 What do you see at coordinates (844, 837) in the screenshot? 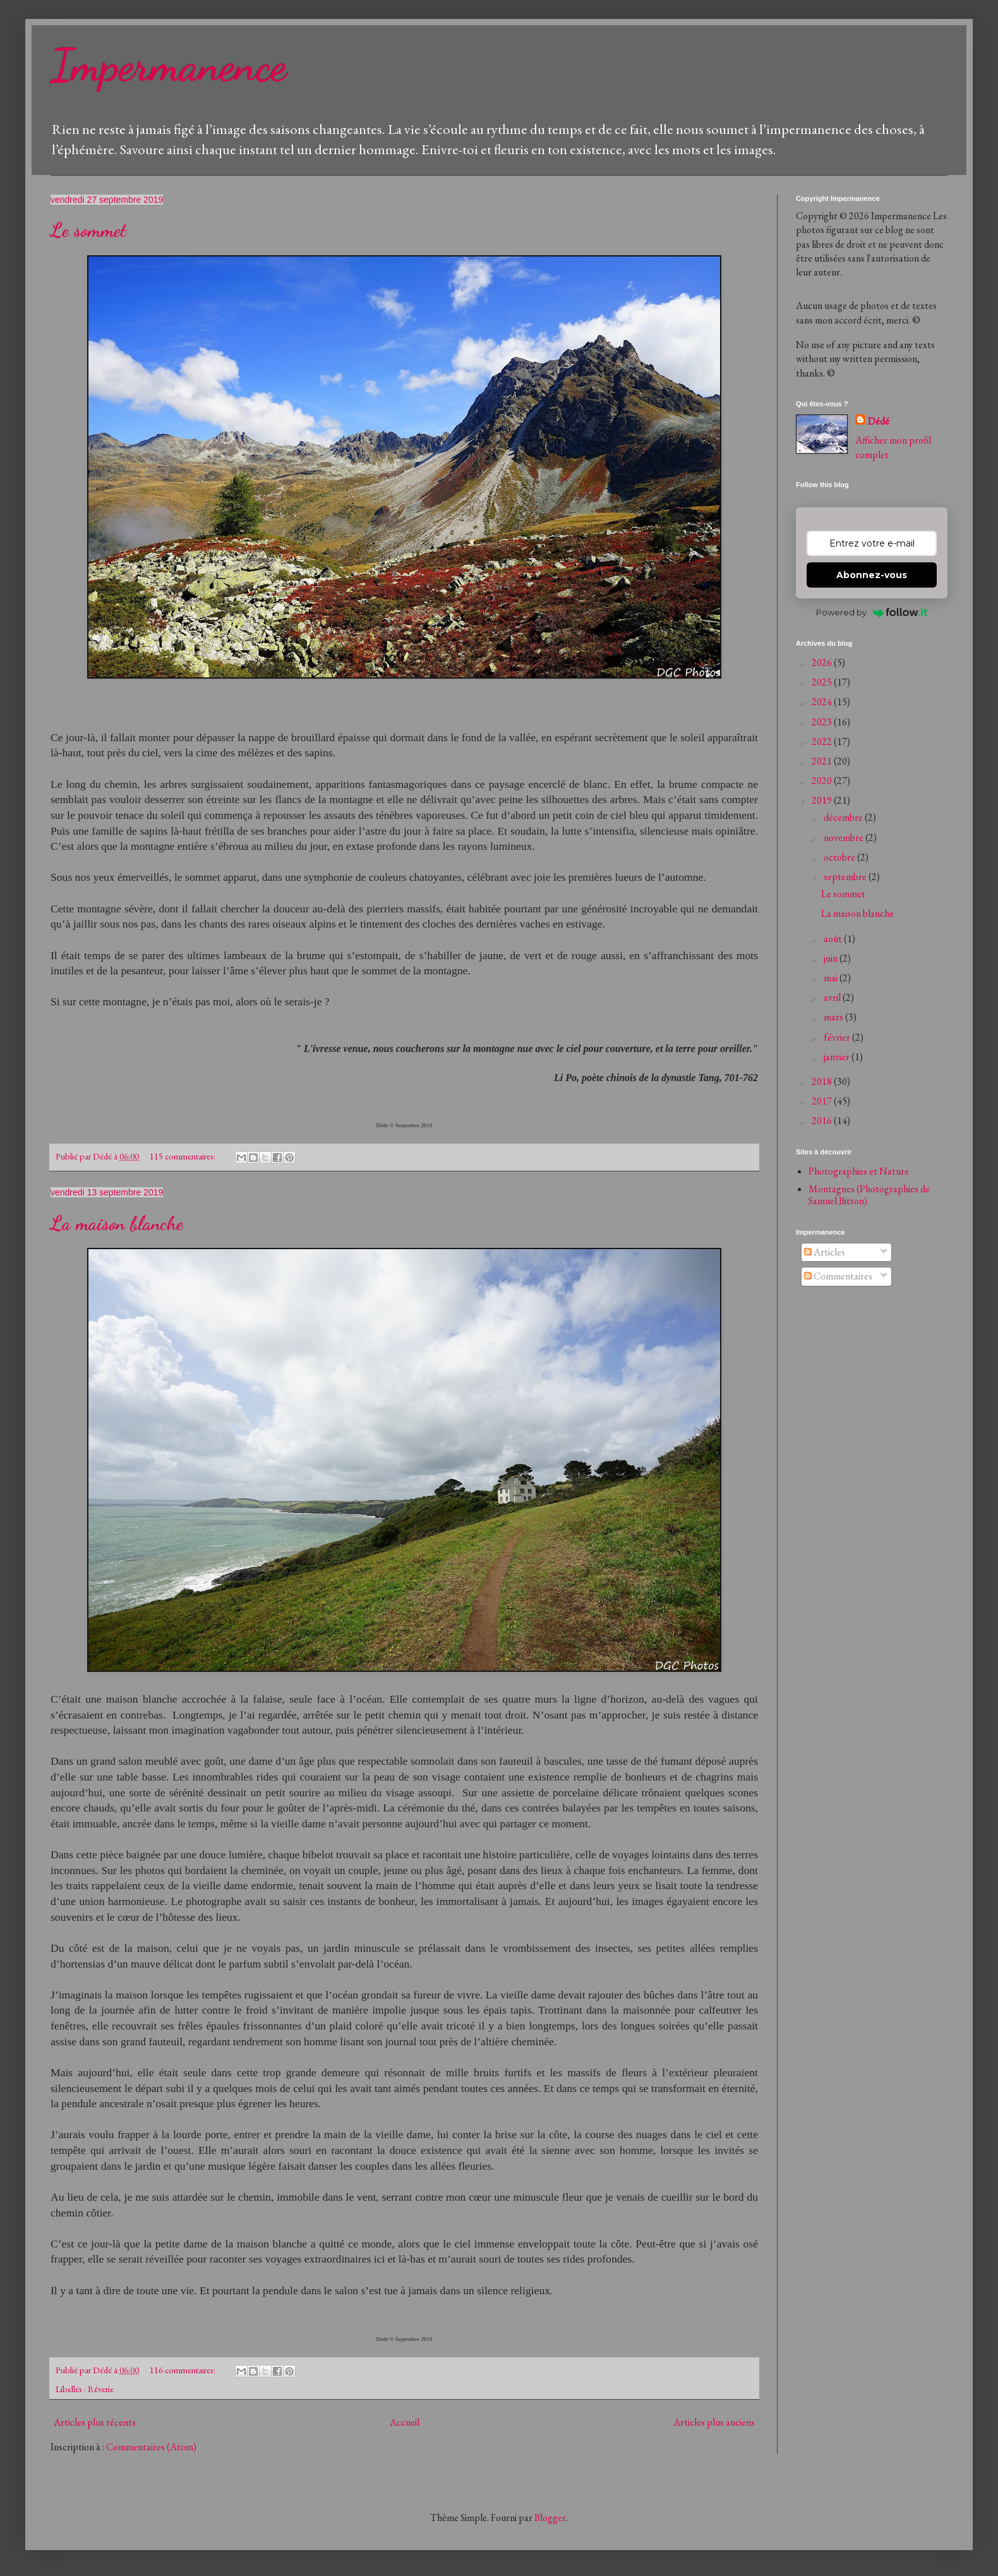
I see `novembre` at bounding box center [844, 837].